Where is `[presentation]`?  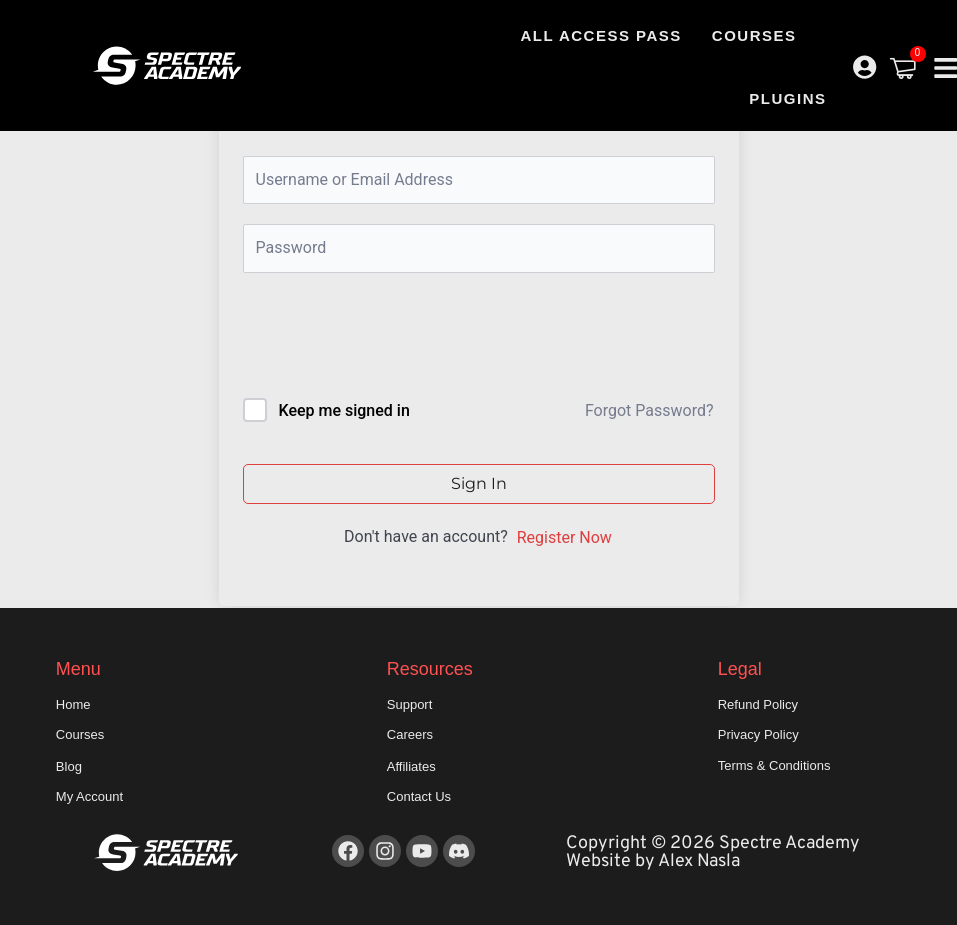
[presentation] is located at coordinates (378, 339).